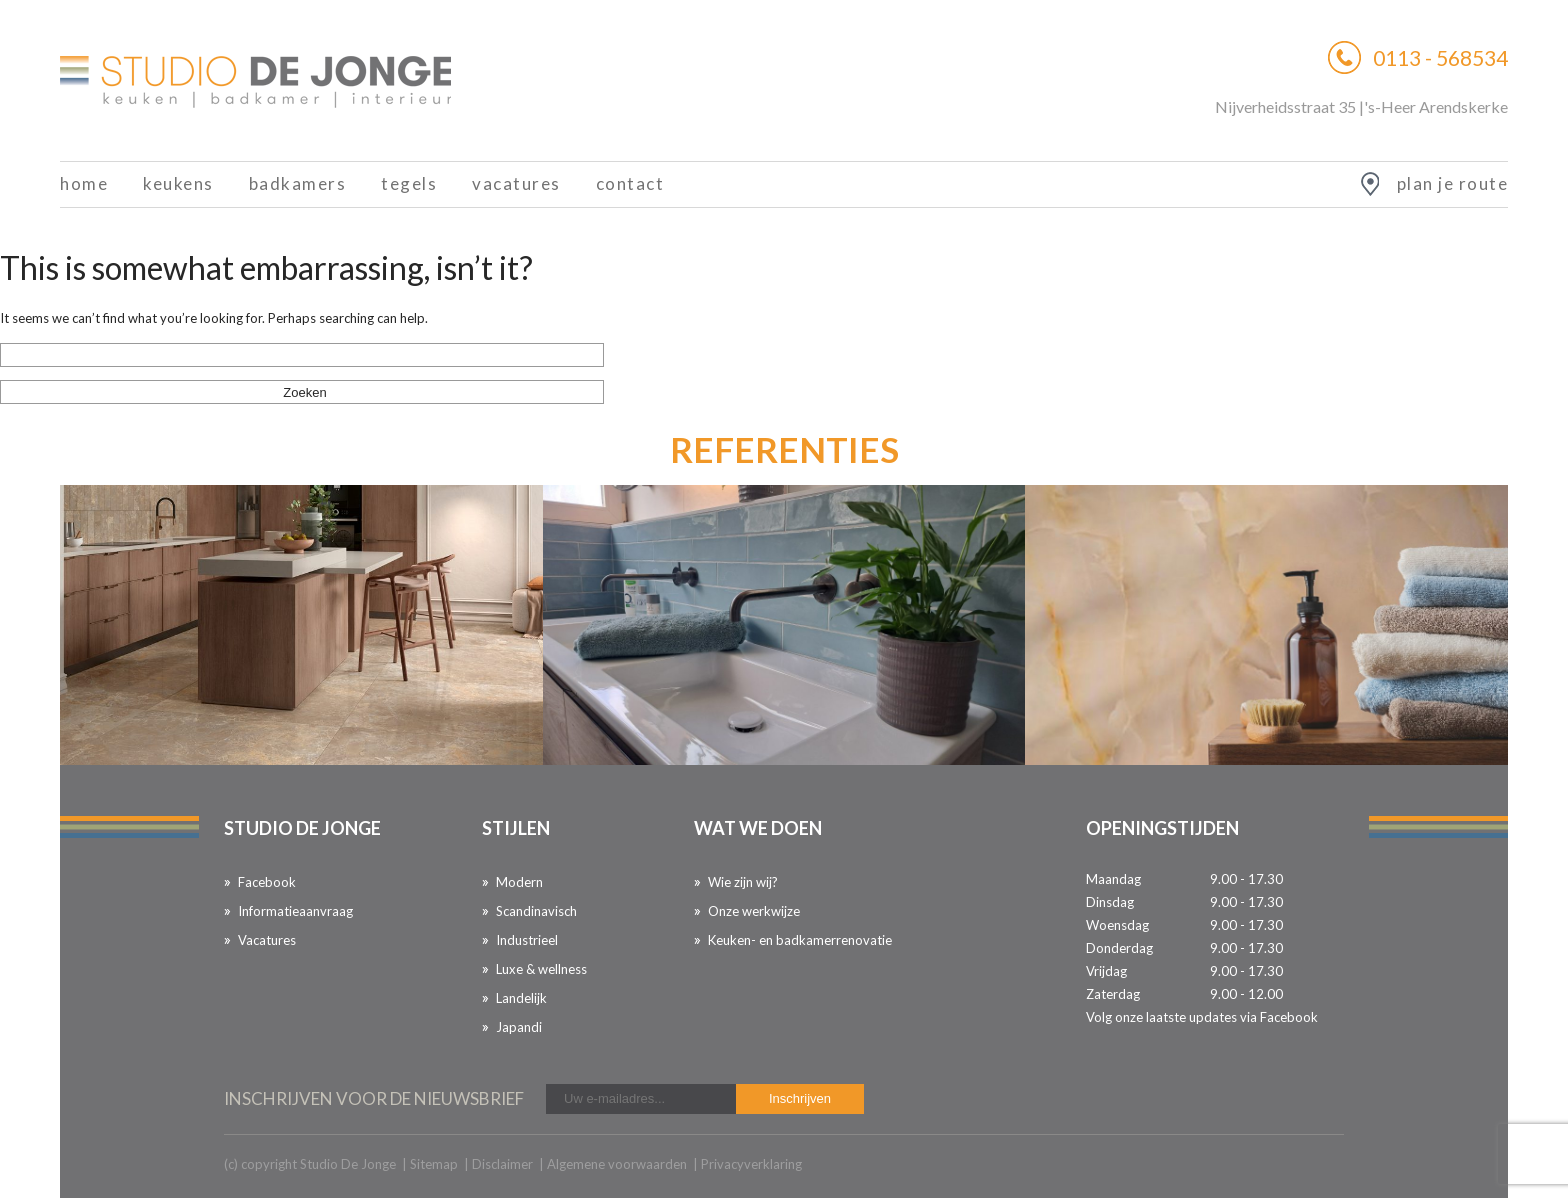 This screenshot has width=1568, height=1198. What do you see at coordinates (617, 1164) in the screenshot?
I see `Algemene voorwaarden` at bounding box center [617, 1164].